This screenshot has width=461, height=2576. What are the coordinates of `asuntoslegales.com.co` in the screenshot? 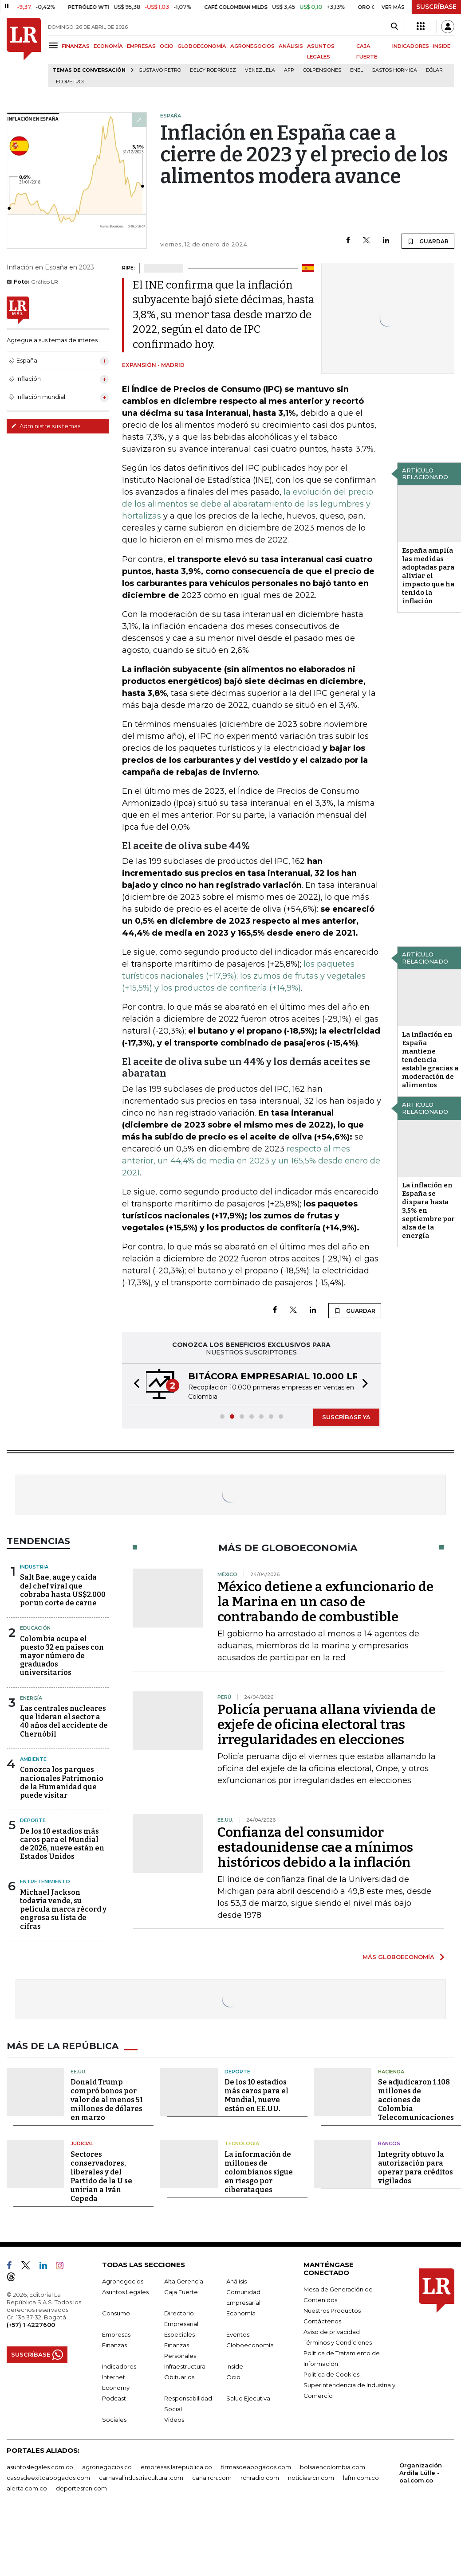 It's located at (40, 2467).